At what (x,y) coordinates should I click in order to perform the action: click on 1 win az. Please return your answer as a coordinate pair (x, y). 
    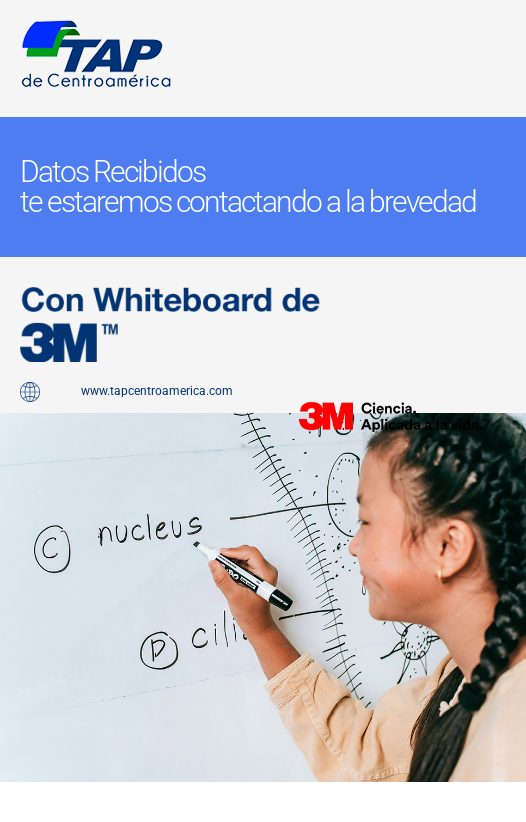
    Looking at the image, I should click on (24, 452).